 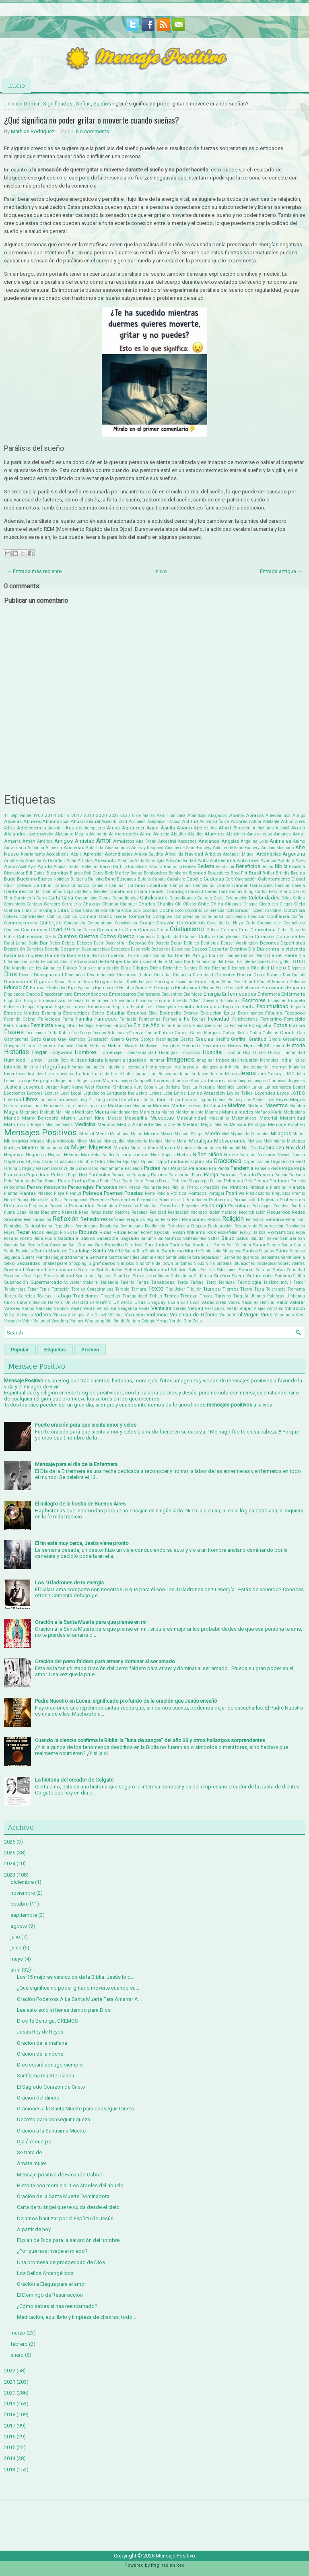 I want to click on Coronavirus, so click(x=191, y=923).